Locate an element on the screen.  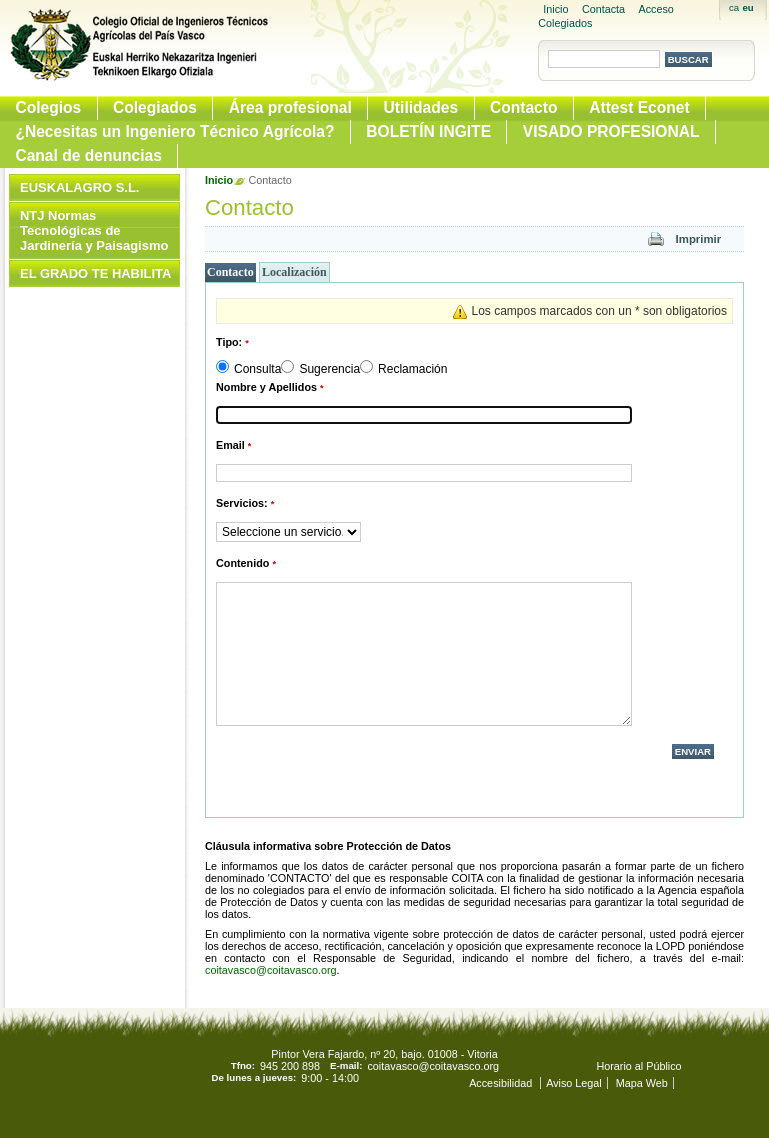
coitavasco@coitavasco.org is located at coordinates (271, 970).